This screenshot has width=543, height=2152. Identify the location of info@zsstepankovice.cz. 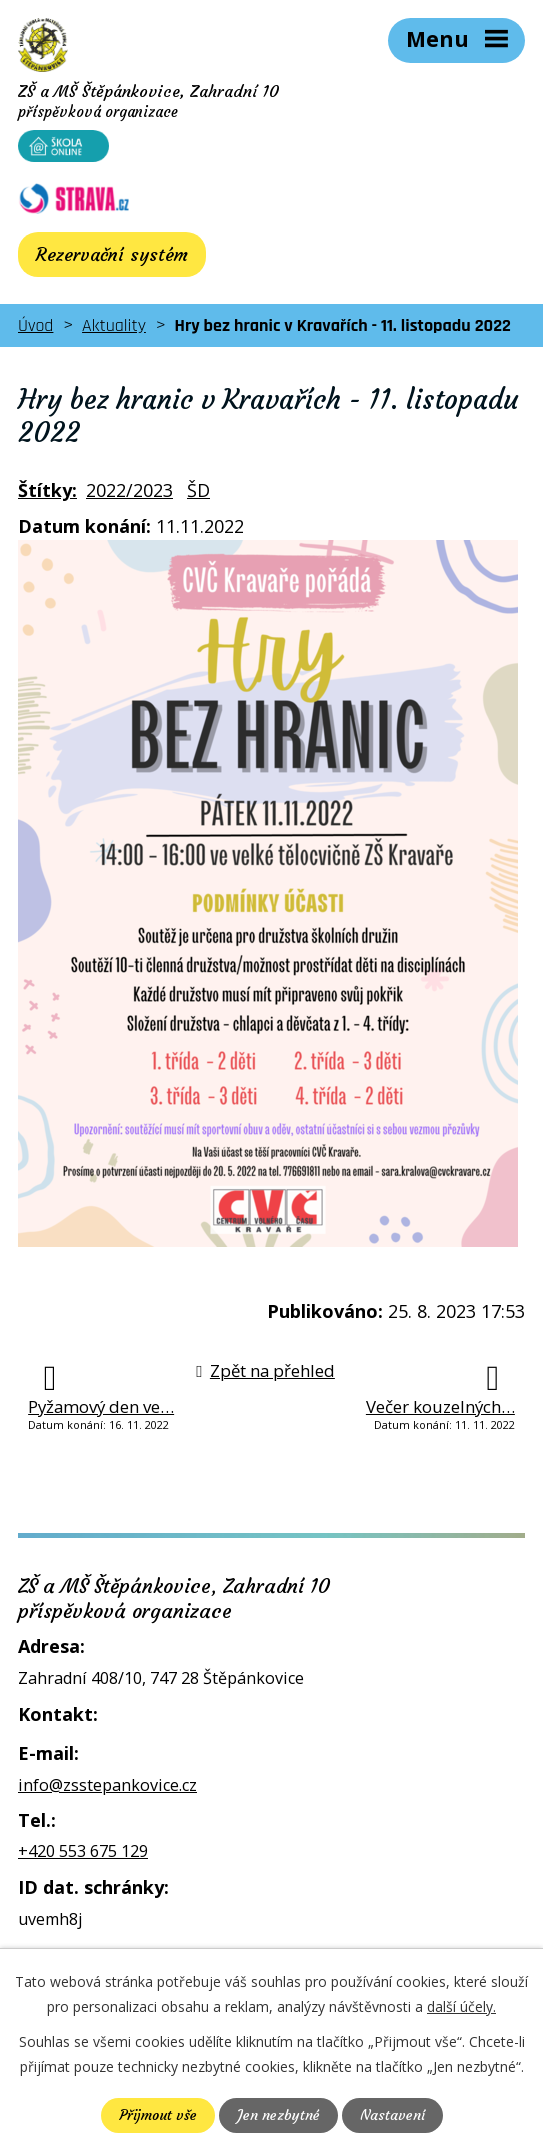
(107, 1785).